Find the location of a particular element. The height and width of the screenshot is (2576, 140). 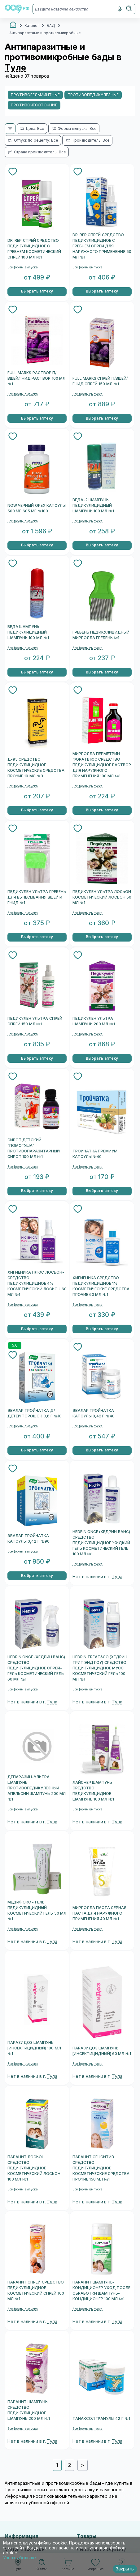

ПАРАНИТ ШАМПУНЬ СРЕДСТВО ПЕДИКУЛИЦИДНОЕ ШАМПУНЬ 200 МЛ №1 is located at coordinates (28, 2410).